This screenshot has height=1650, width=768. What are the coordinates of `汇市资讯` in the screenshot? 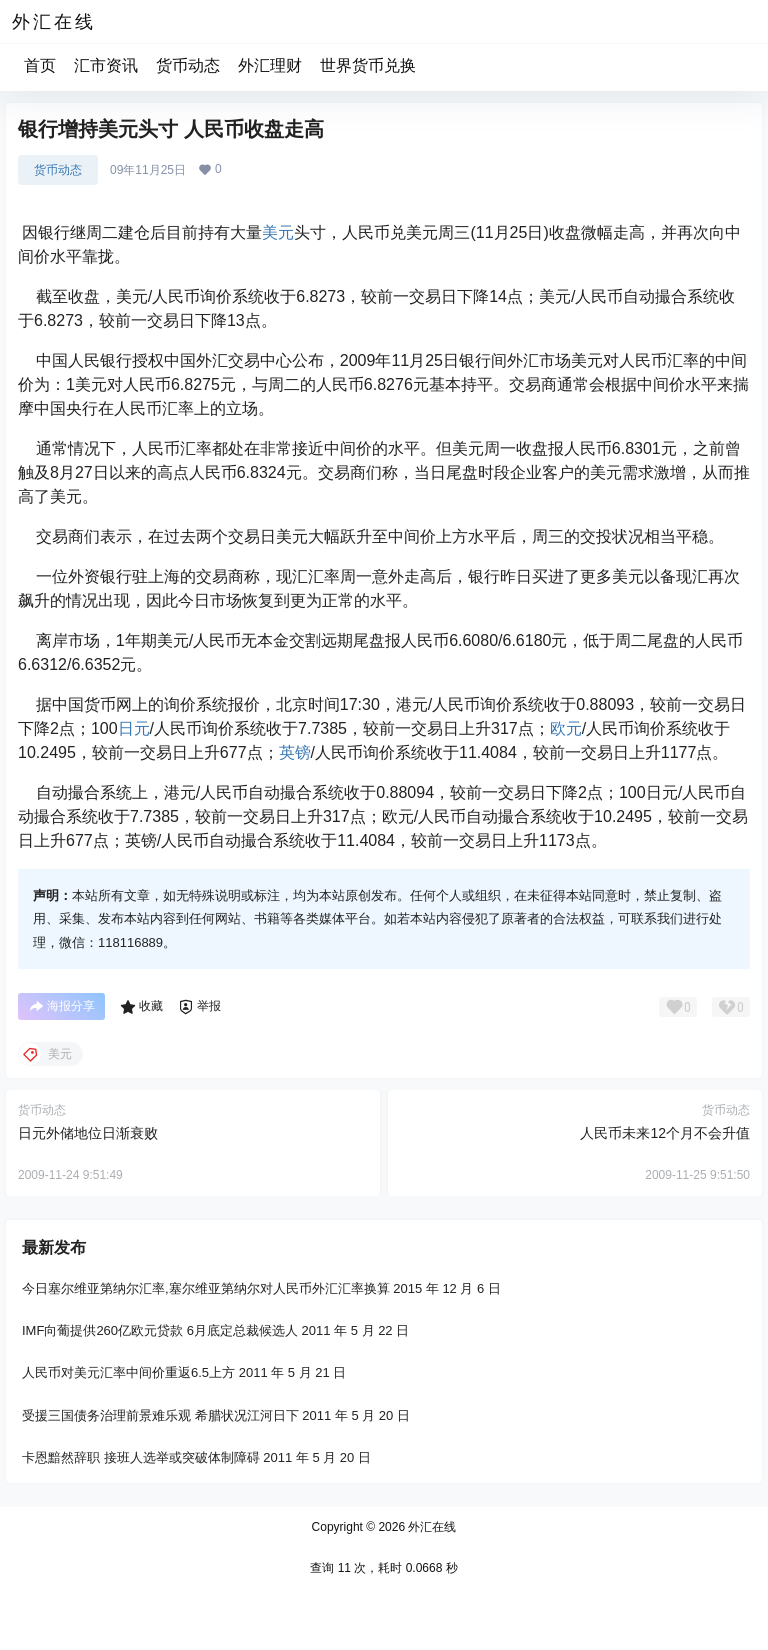 It's located at (106, 65).